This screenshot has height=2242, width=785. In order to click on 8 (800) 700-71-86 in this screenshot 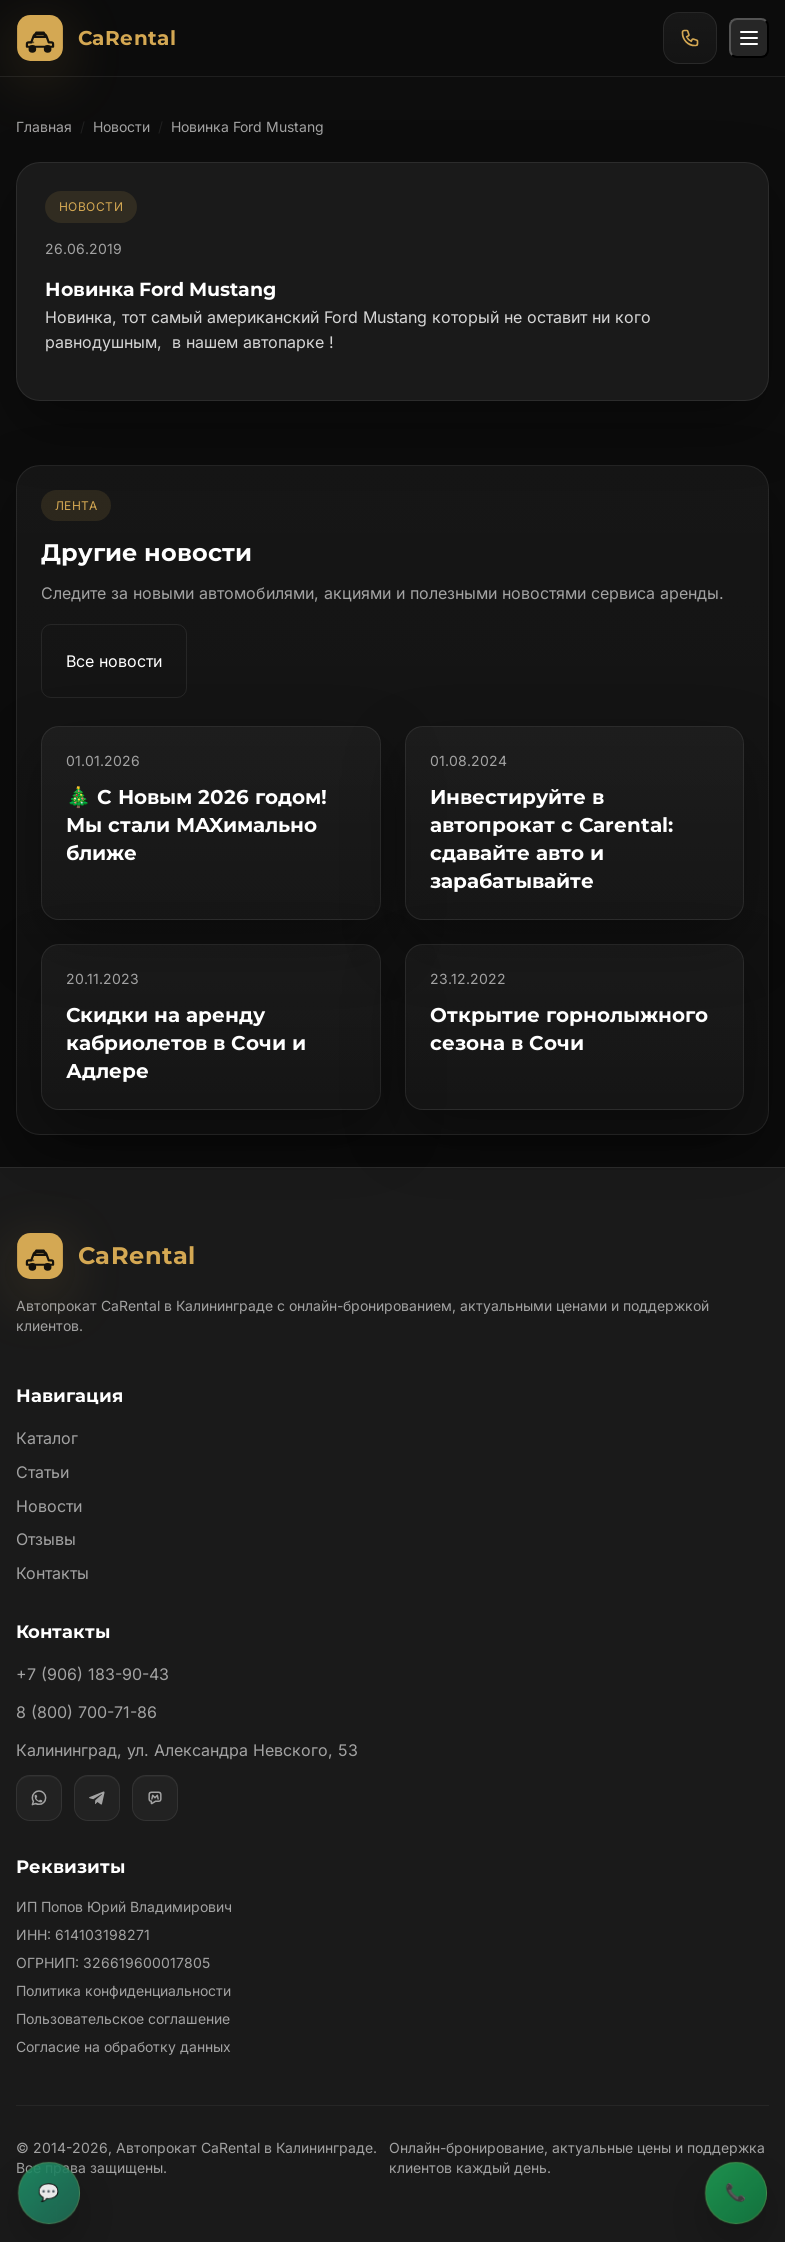, I will do `click(85, 1712)`.